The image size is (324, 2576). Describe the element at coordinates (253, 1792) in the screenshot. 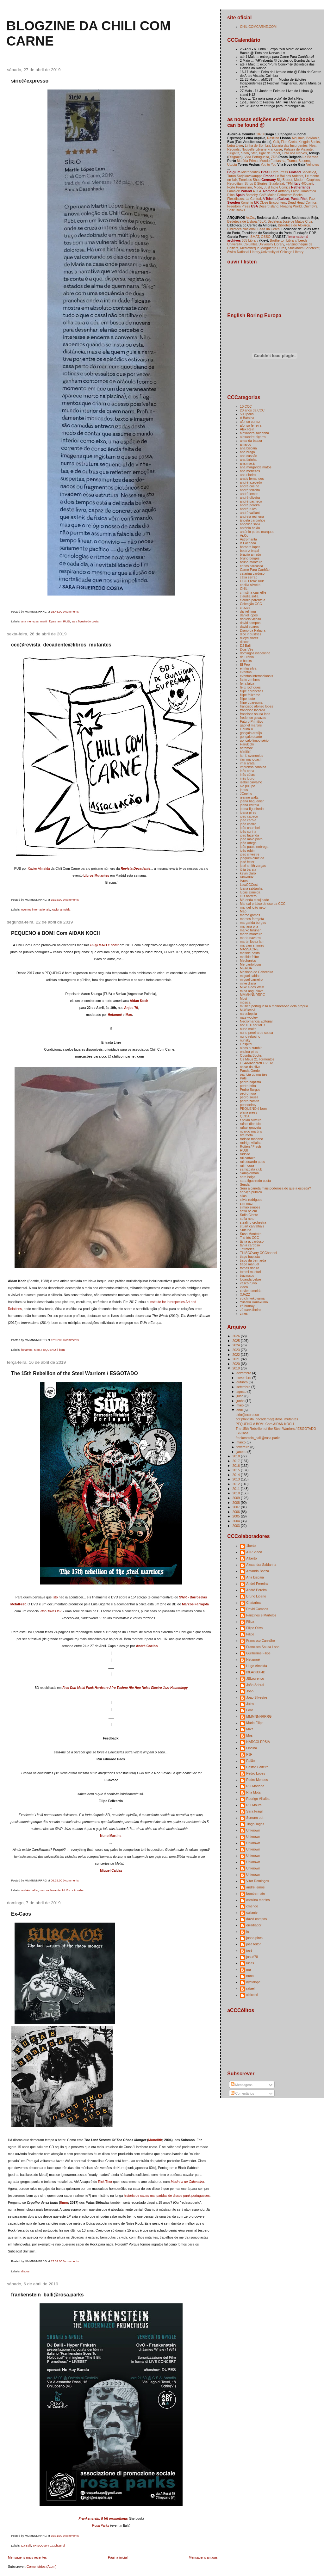

I see `Rita Mota` at that location.